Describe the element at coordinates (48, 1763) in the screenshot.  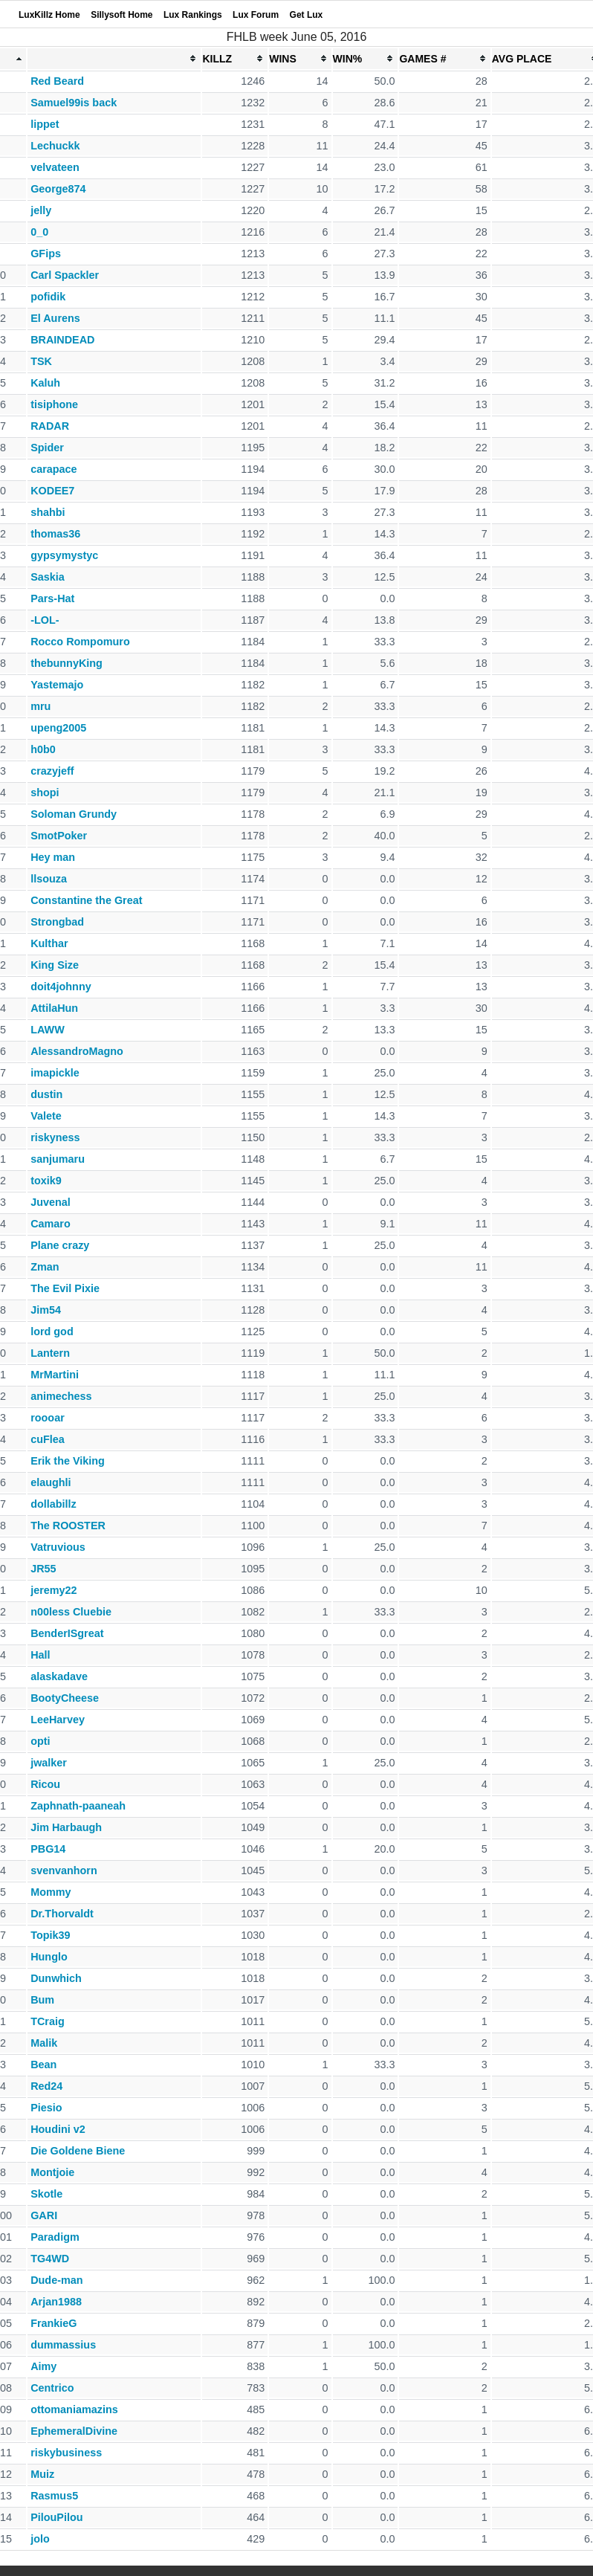
I see `jwalker` at that location.